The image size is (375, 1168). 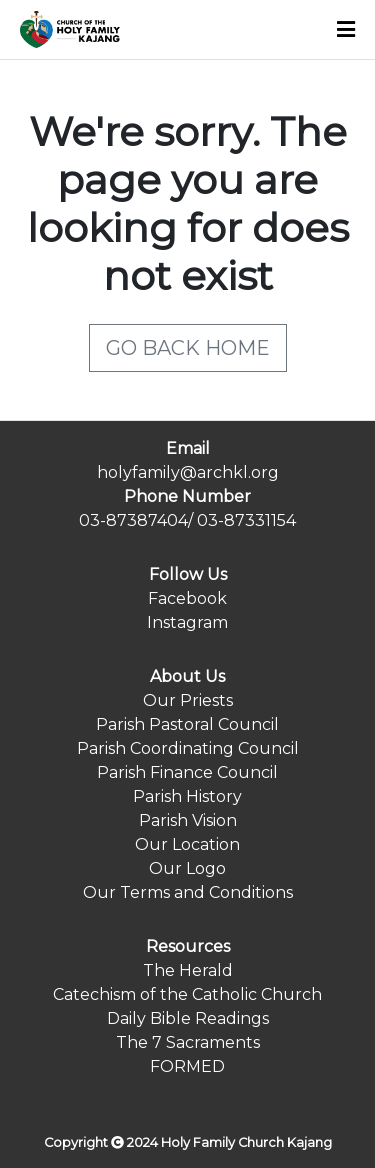 I want to click on Facebook, so click(x=187, y=598).